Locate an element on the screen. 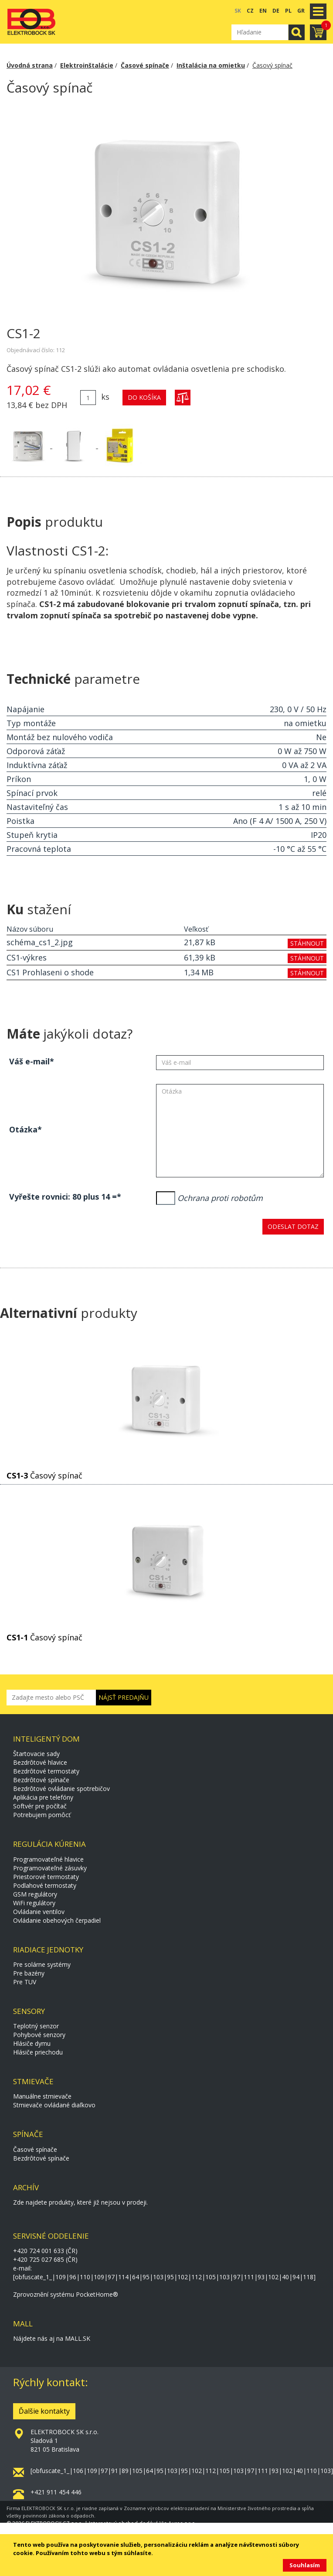 This screenshot has width=333, height=2576. Váš e-mail is located at coordinates (29, 1061).